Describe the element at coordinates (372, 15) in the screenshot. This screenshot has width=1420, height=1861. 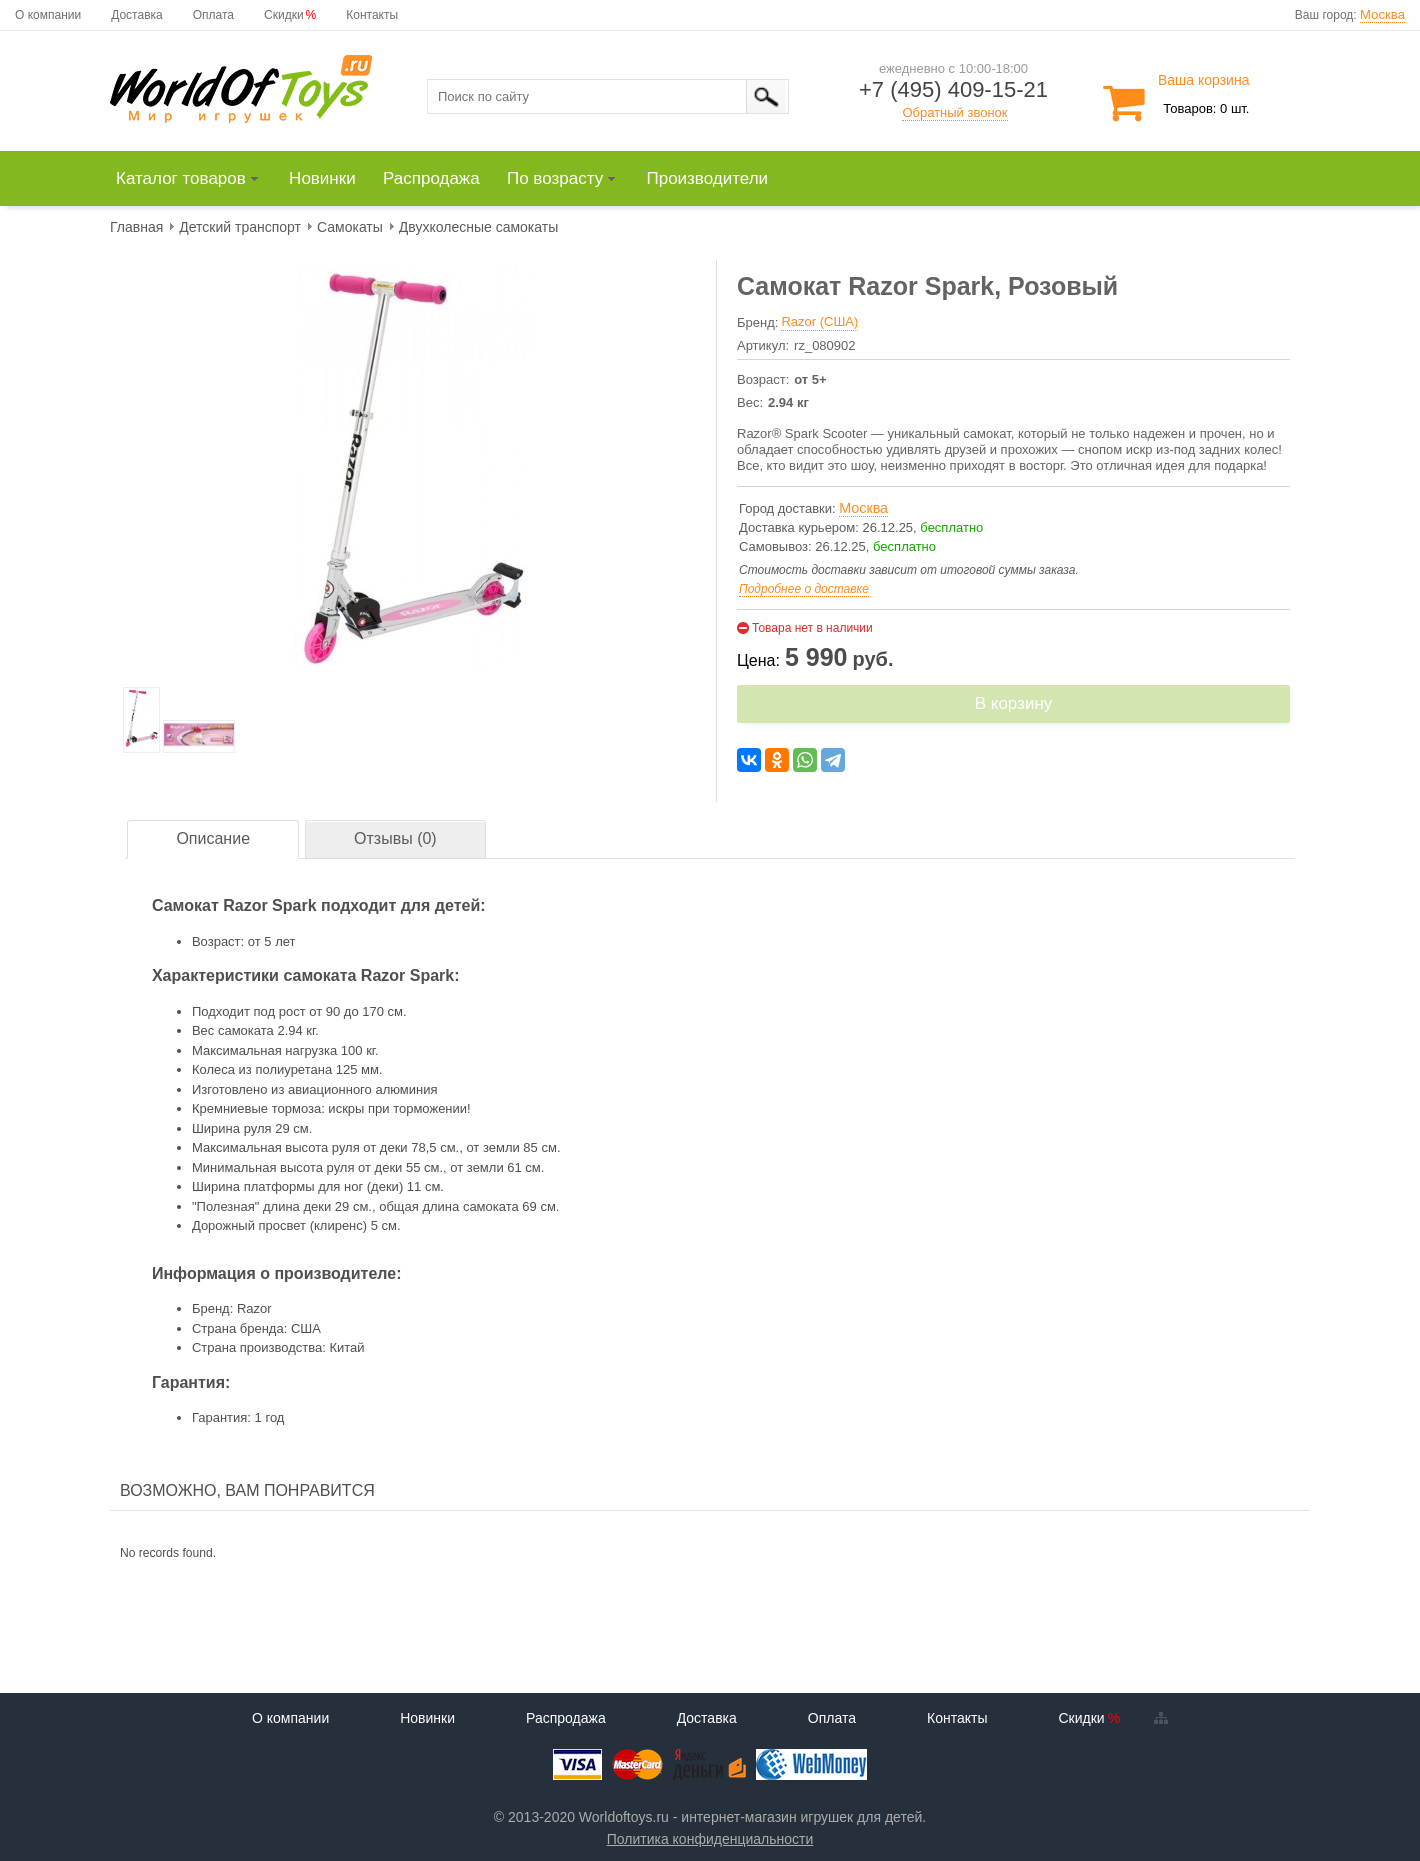
I see `Контакты` at that location.